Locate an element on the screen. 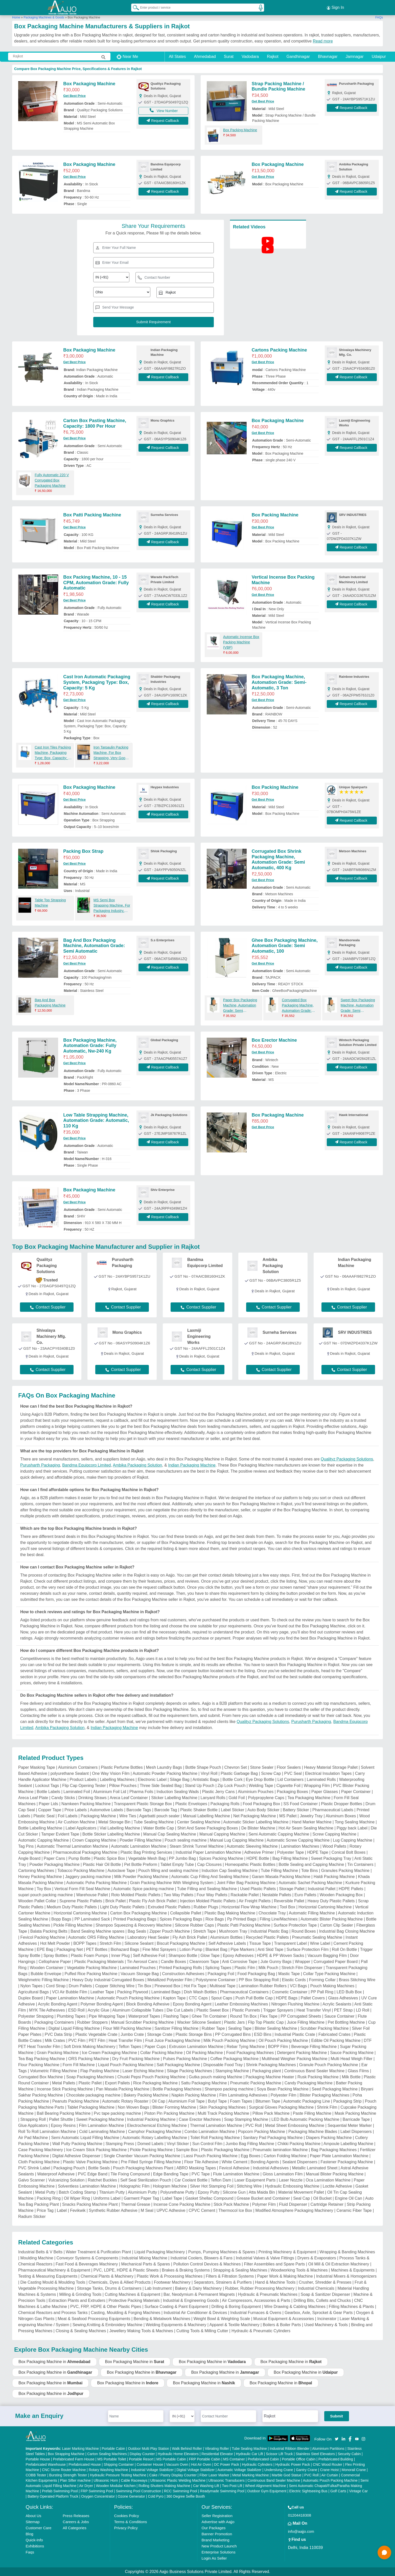  Hydraulic Power Pack is located at coordinates (292, 2464).